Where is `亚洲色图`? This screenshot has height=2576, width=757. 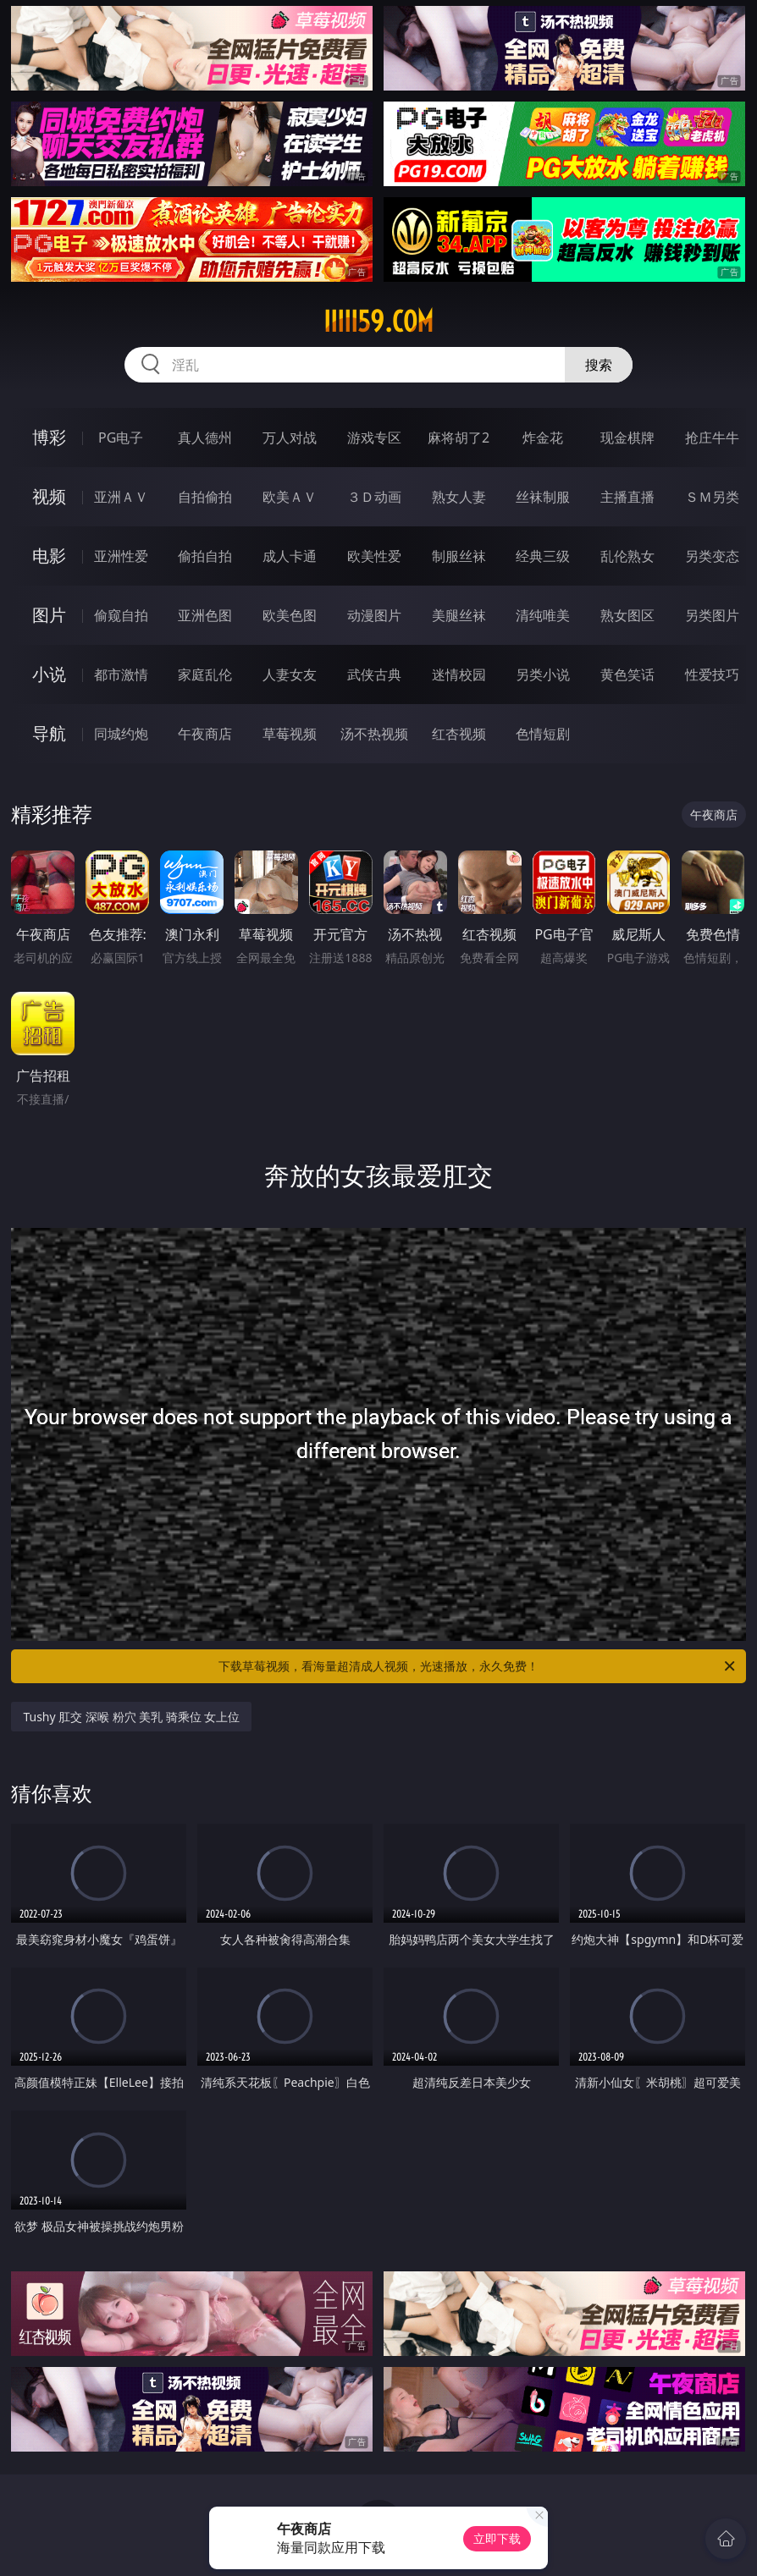 亚洲色图 is located at coordinates (205, 615).